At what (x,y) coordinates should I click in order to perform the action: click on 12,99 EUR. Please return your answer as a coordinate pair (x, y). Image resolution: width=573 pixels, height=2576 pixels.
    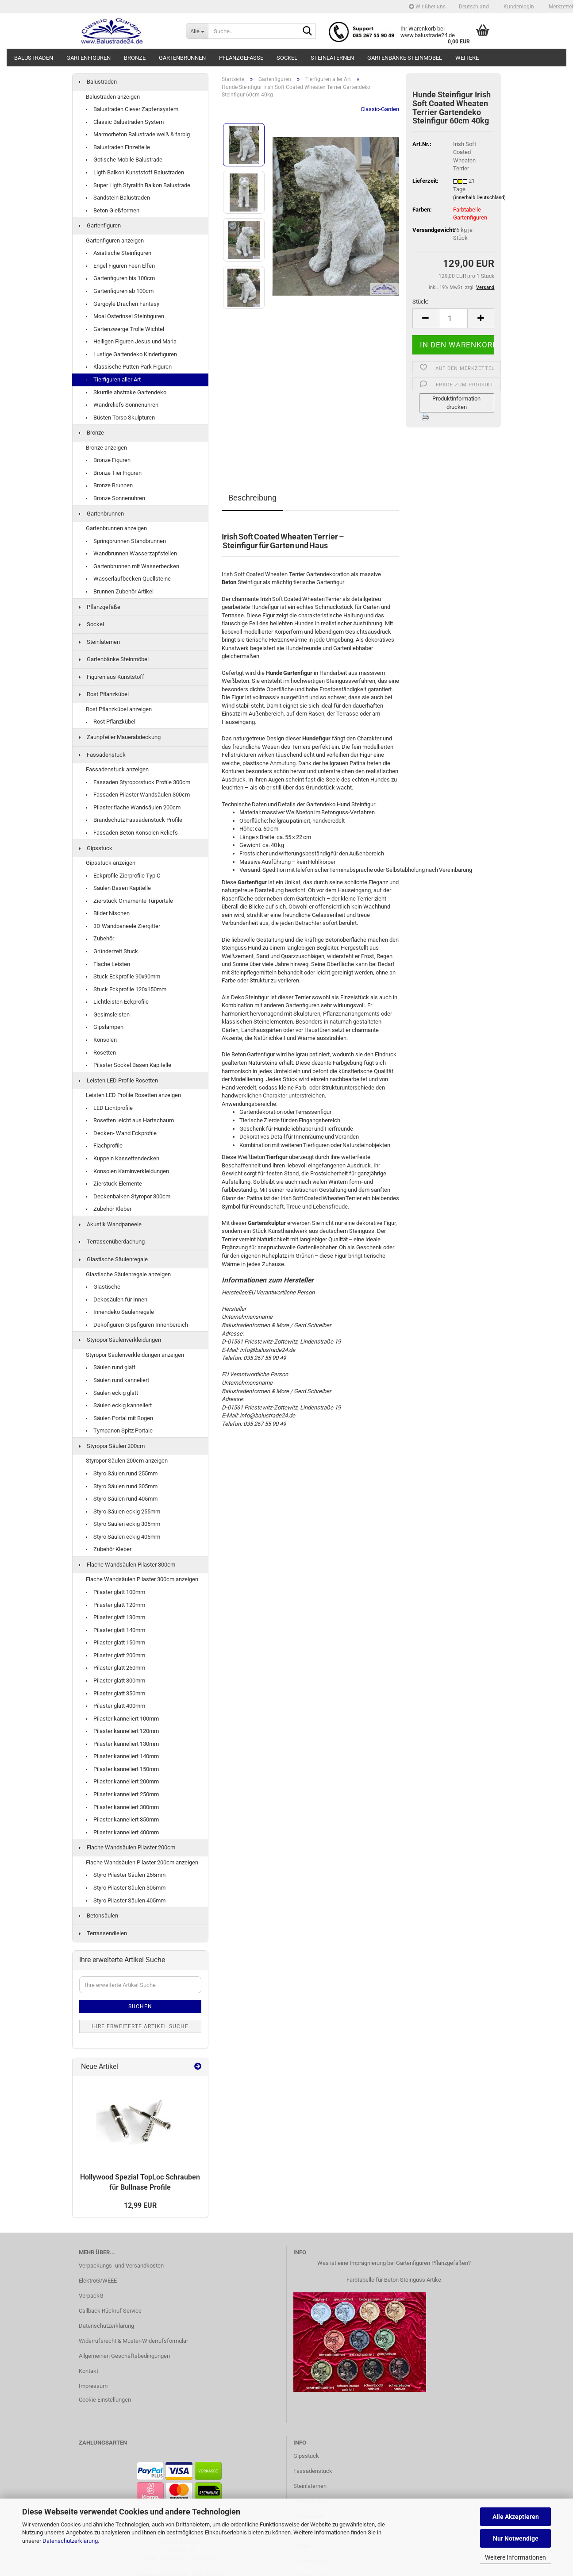
    Looking at the image, I should click on (140, 2205).